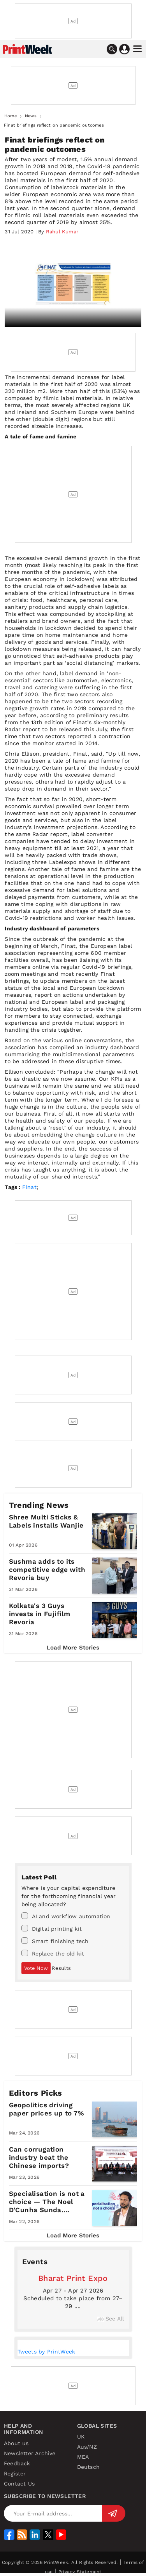  I want to click on Results, so click(61, 1968).